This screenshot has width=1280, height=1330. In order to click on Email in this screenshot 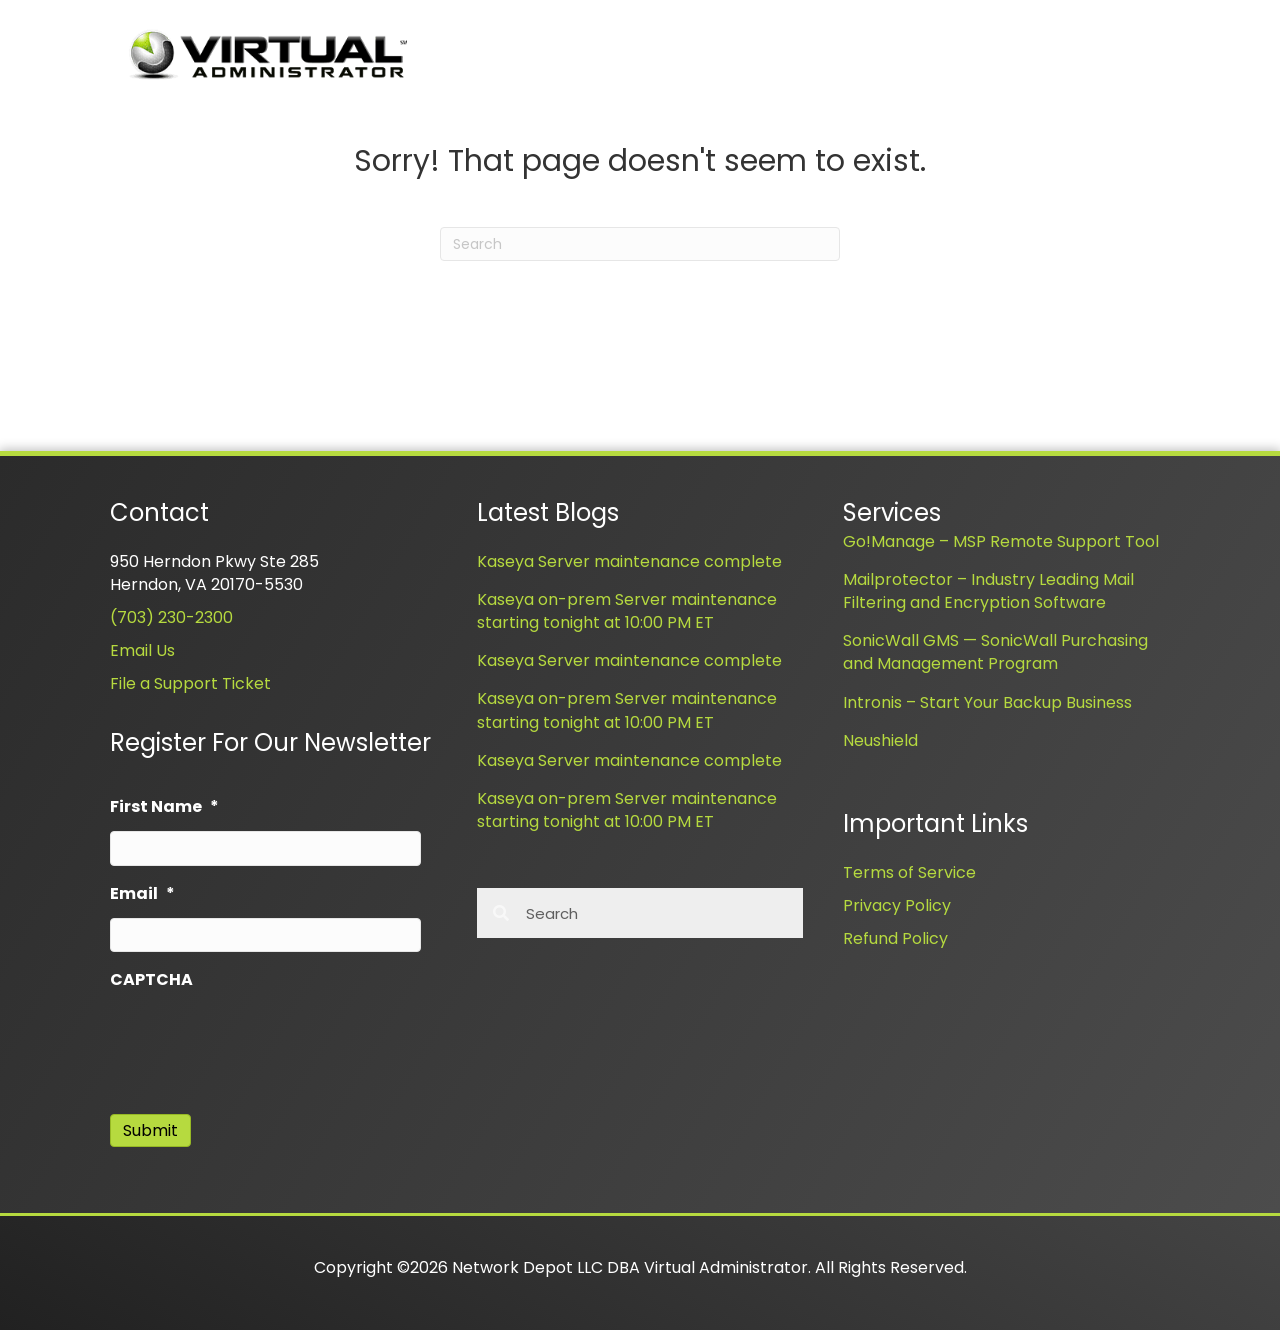, I will do `click(142, 894)`.